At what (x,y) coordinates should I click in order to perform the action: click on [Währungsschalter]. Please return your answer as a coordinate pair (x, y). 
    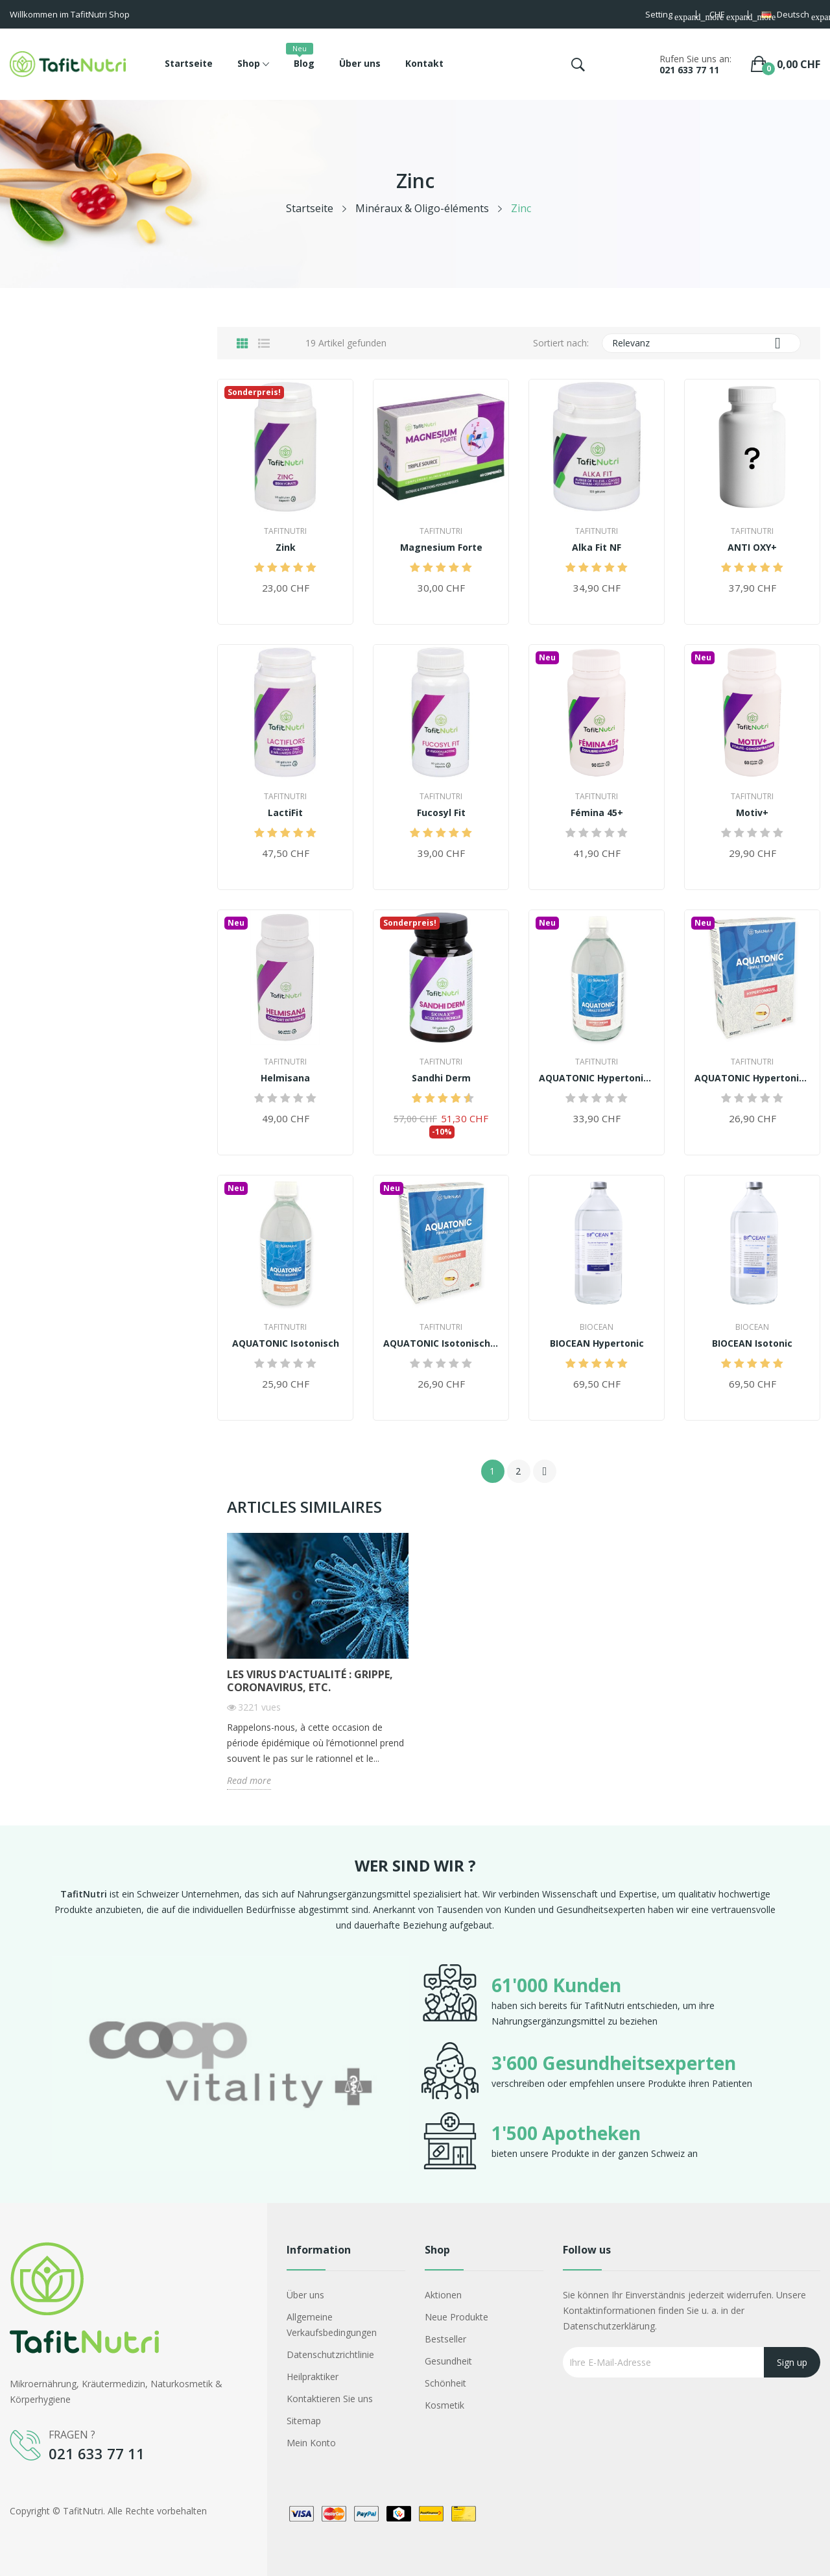
    Looking at the image, I should click on (722, 16).